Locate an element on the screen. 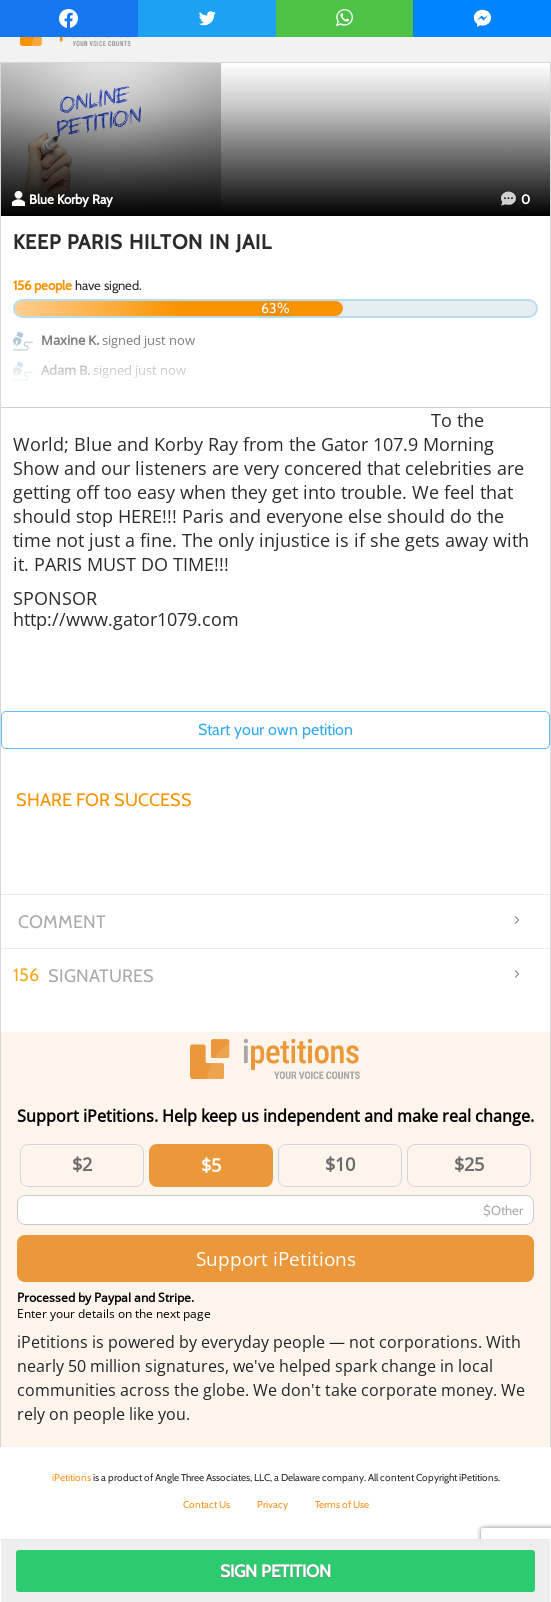  iPetitions is located at coordinates (71, 1477).